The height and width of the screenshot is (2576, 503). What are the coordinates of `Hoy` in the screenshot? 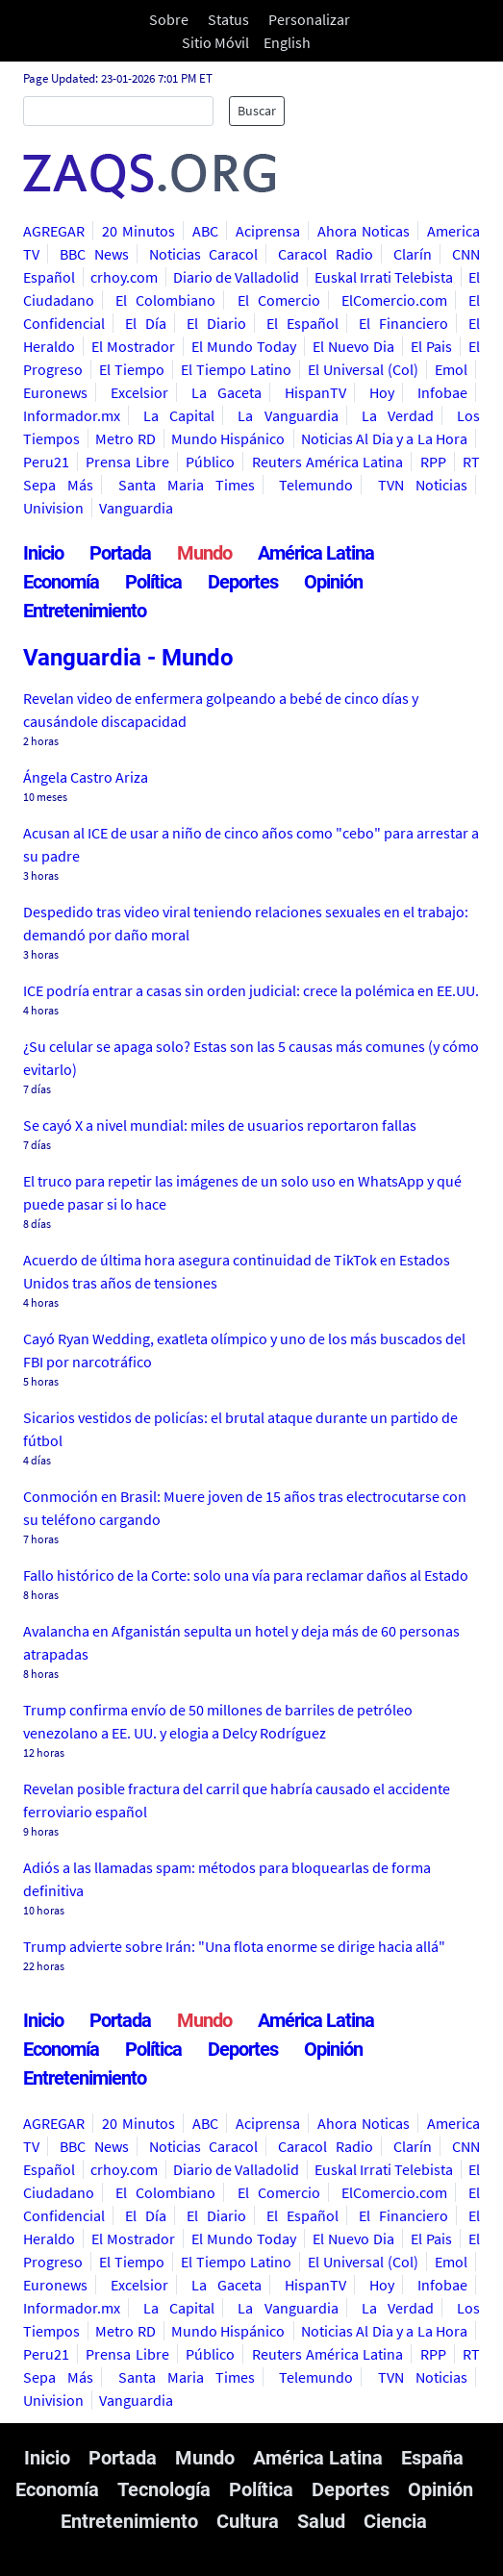 It's located at (381, 392).